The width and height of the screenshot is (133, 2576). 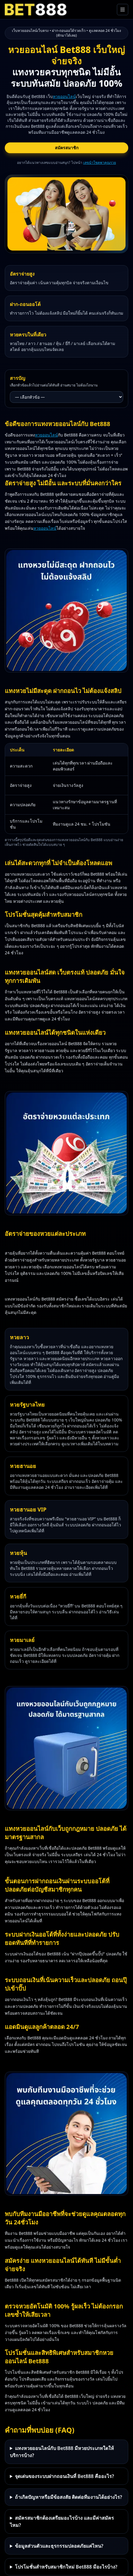 What do you see at coordinates (62, 2452) in the screenshot?
I see `แทงหวยออนไลน์กับ Bet888 มีหวยประเภทใดให้บริการบ้าง?` at bounding box center [62, 2452].